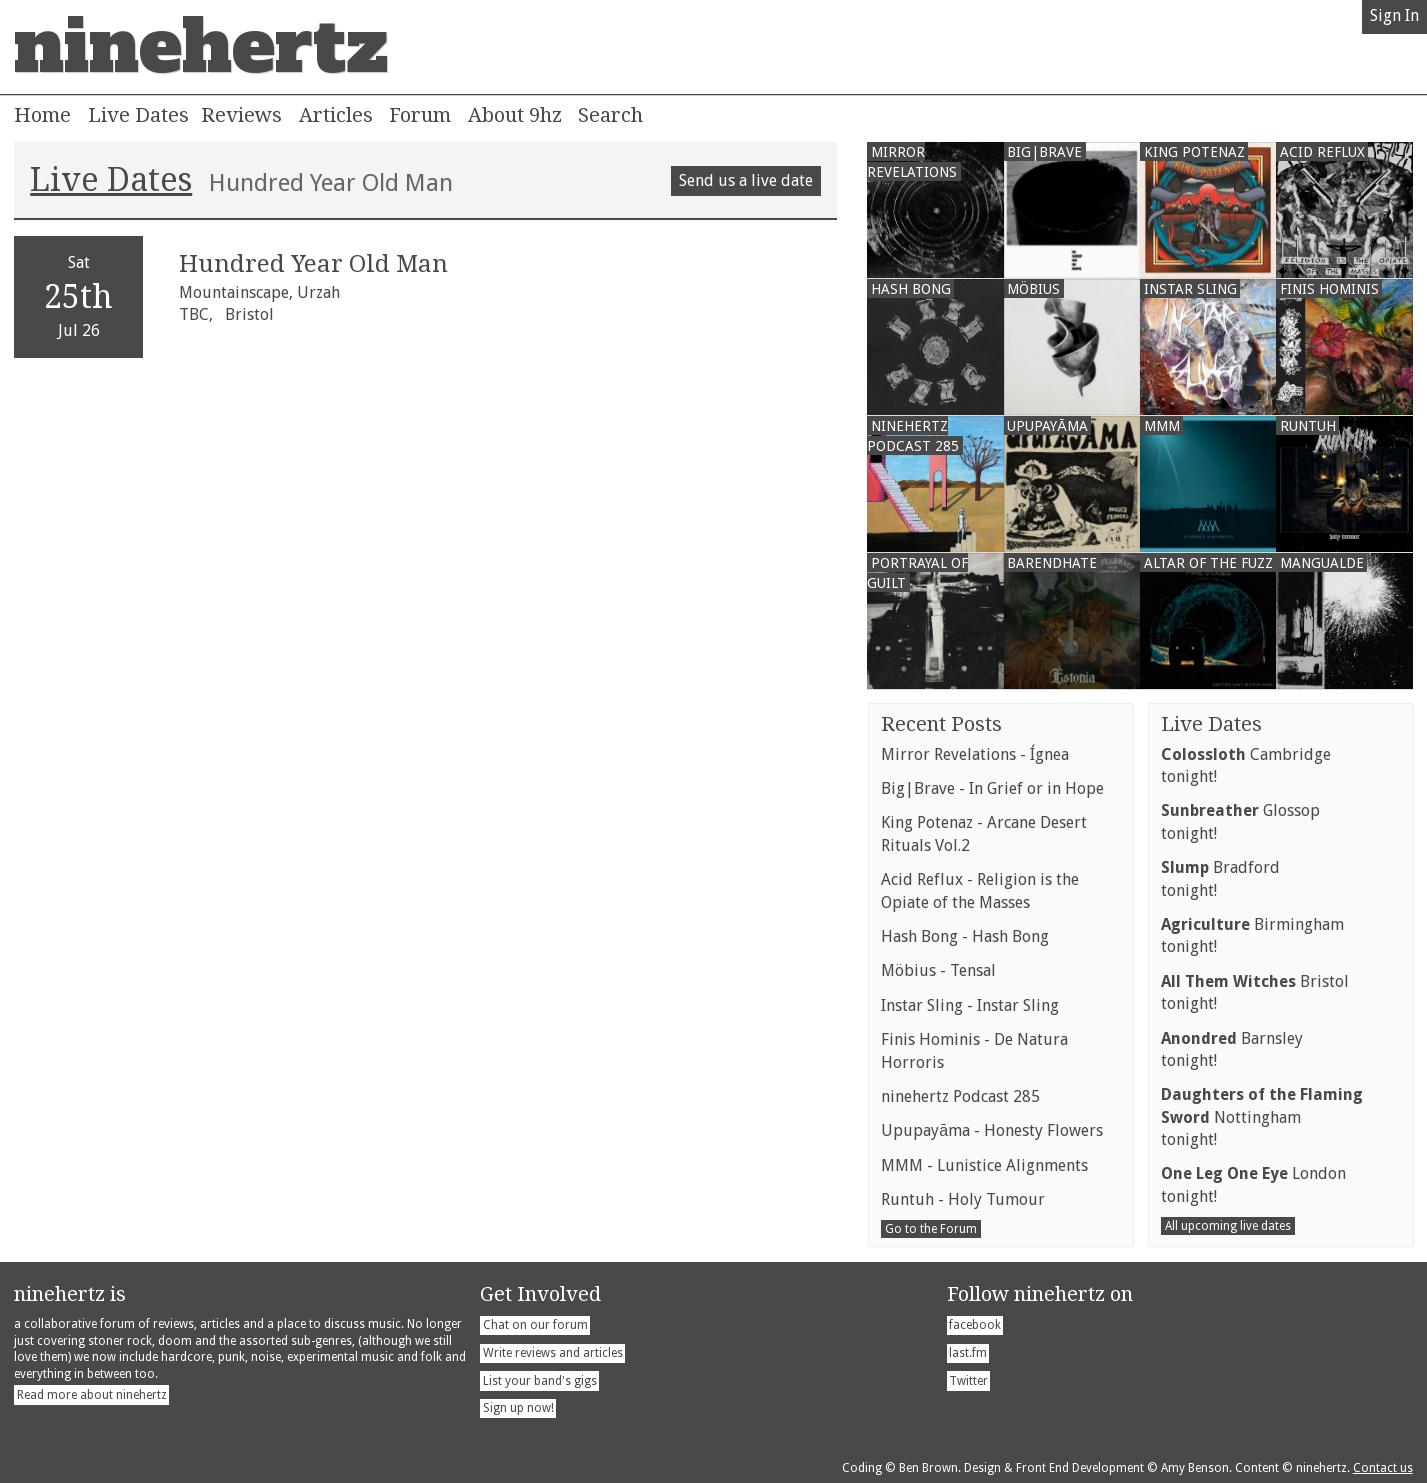  I want to click on Bristoltonight!, so click(1255, 992).